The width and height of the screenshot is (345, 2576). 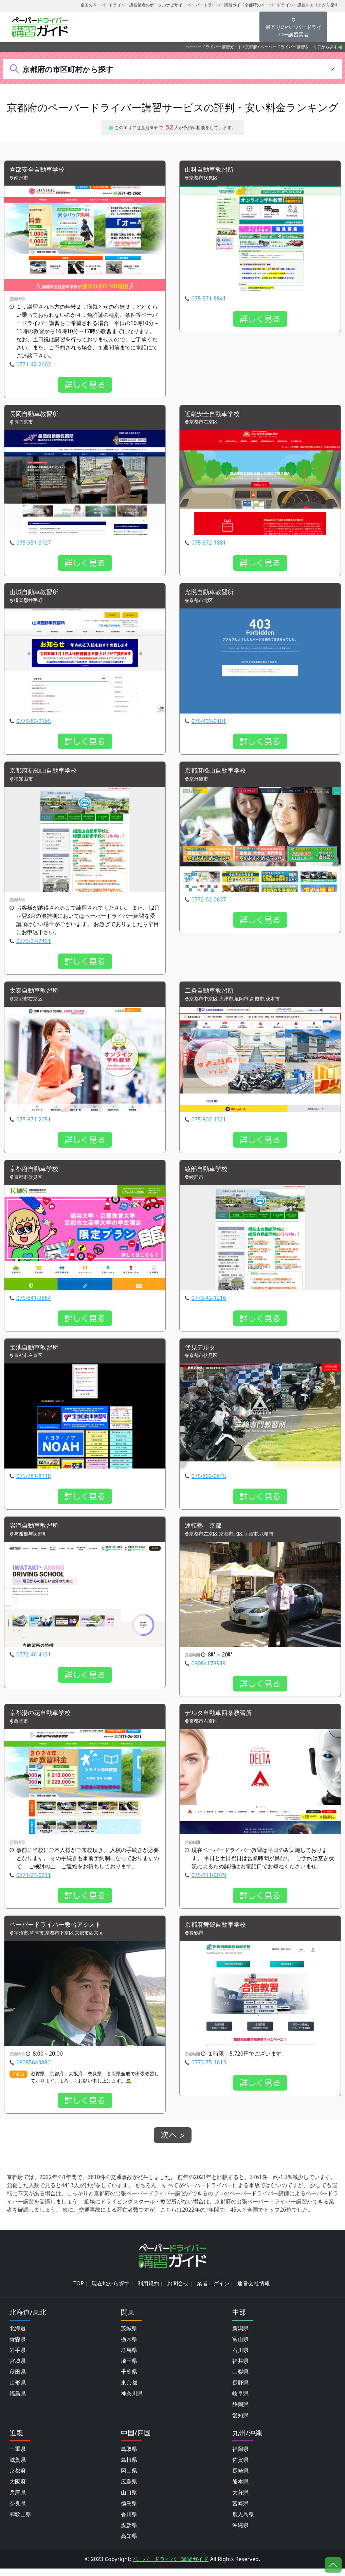 I want to click on 石川県, so click(x=240, y=2357).